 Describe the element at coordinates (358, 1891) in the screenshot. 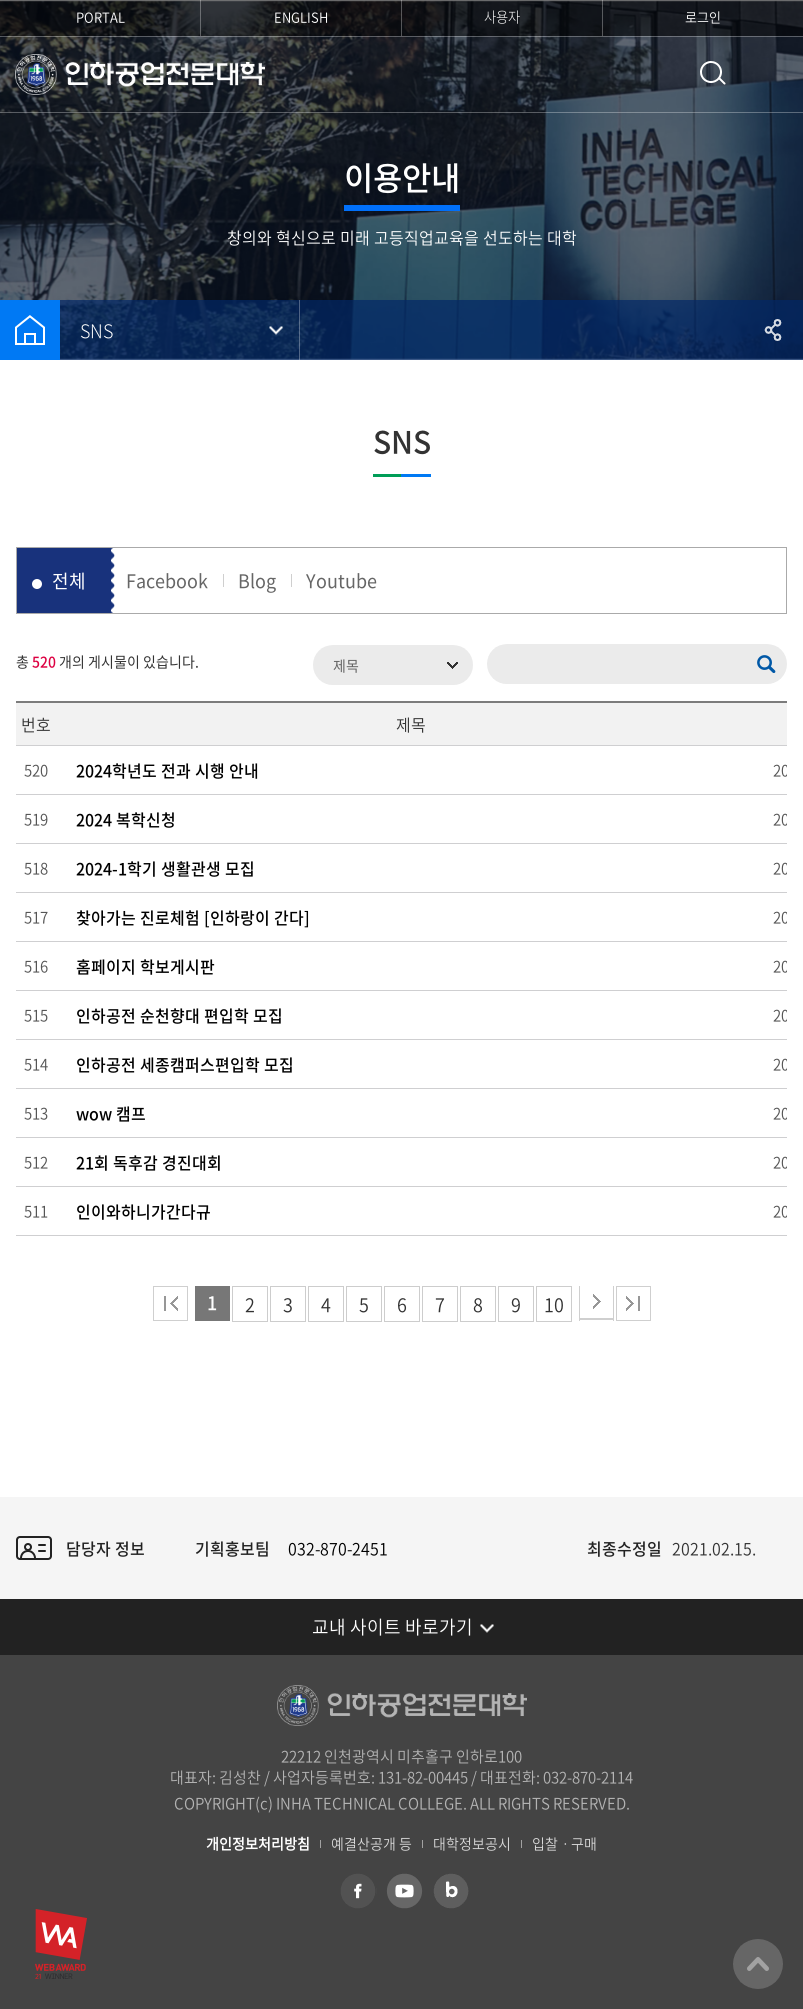

I see `페이스북` at that location.